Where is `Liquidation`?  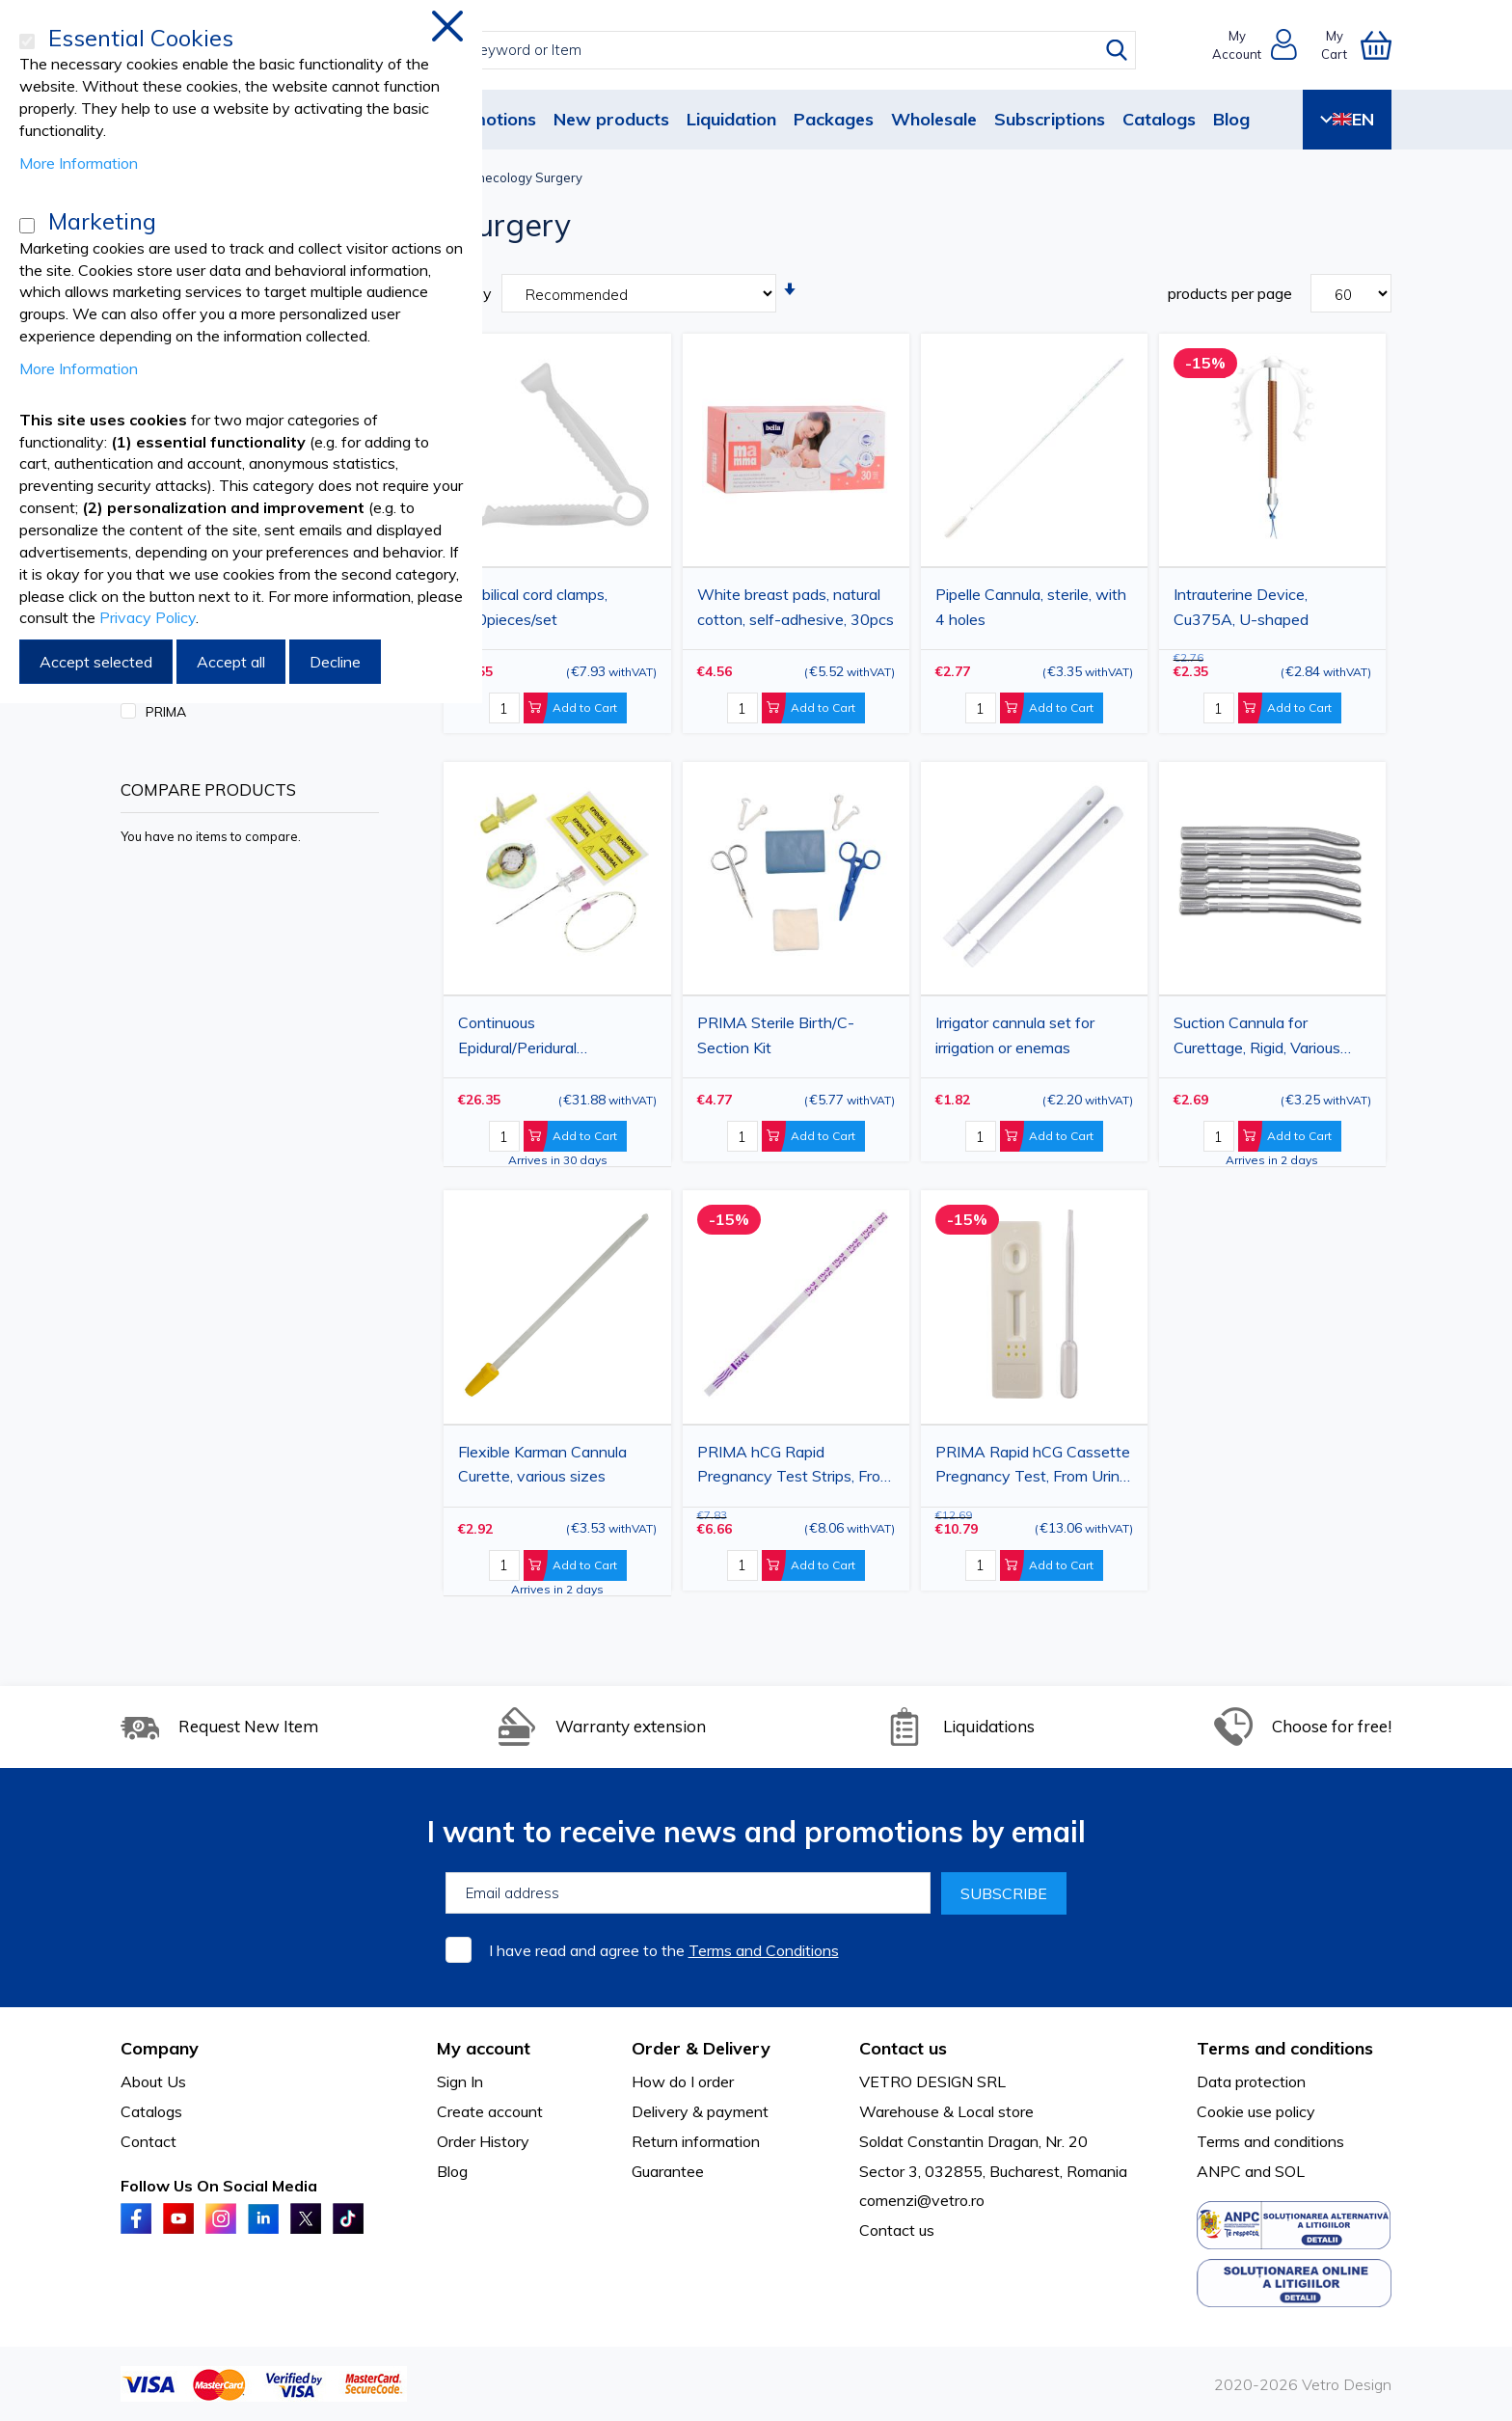
Liquidation is located at coordinates (731, 119).